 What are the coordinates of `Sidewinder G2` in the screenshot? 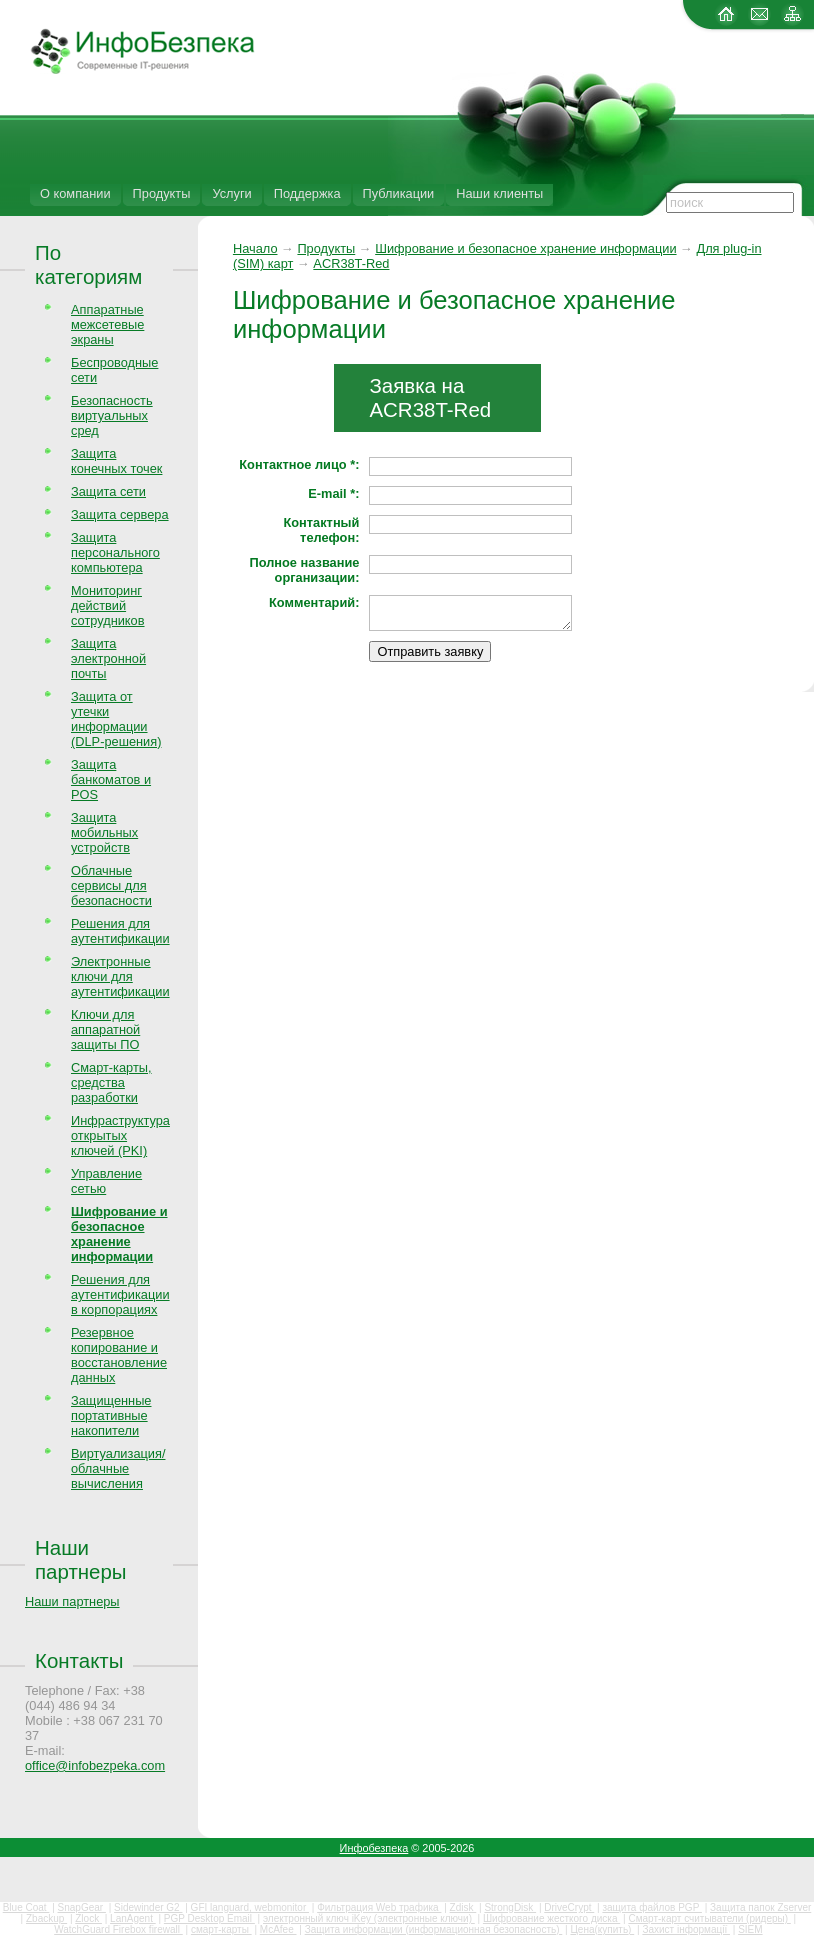 It's located at (148, 1907).